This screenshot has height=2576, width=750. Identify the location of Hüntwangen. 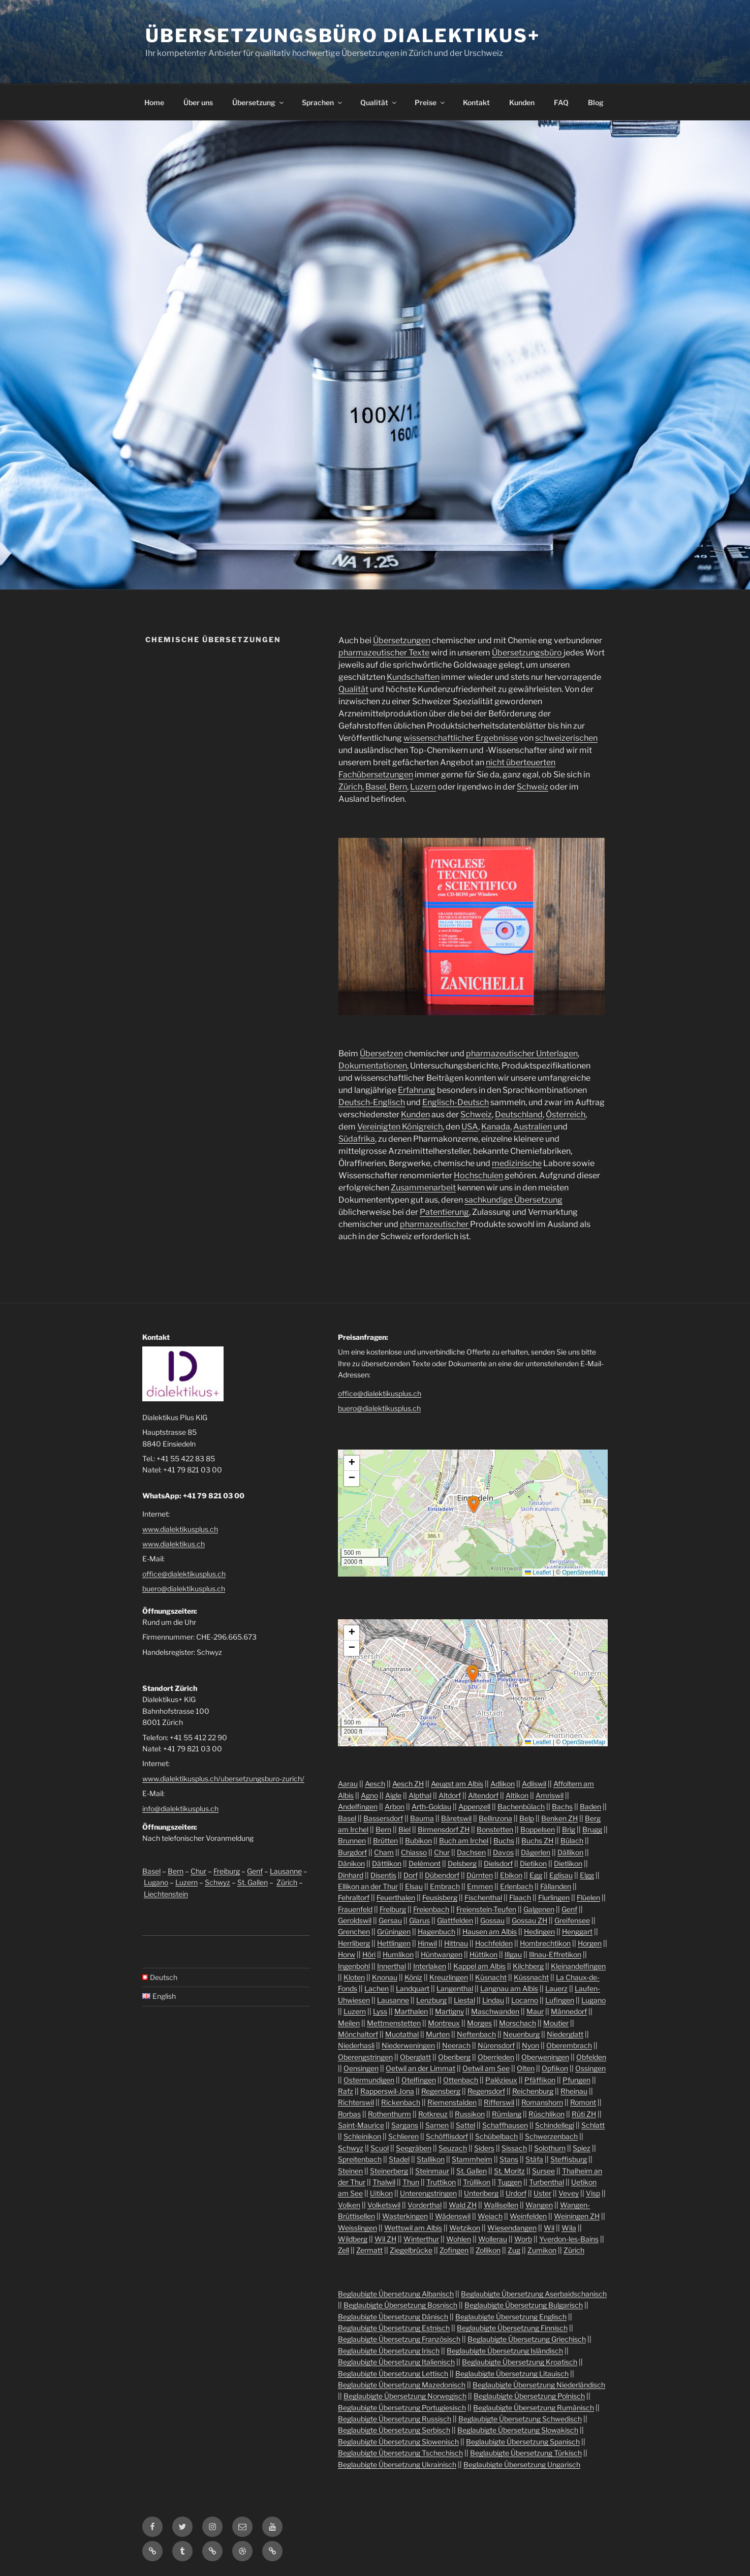
(441, 1954).